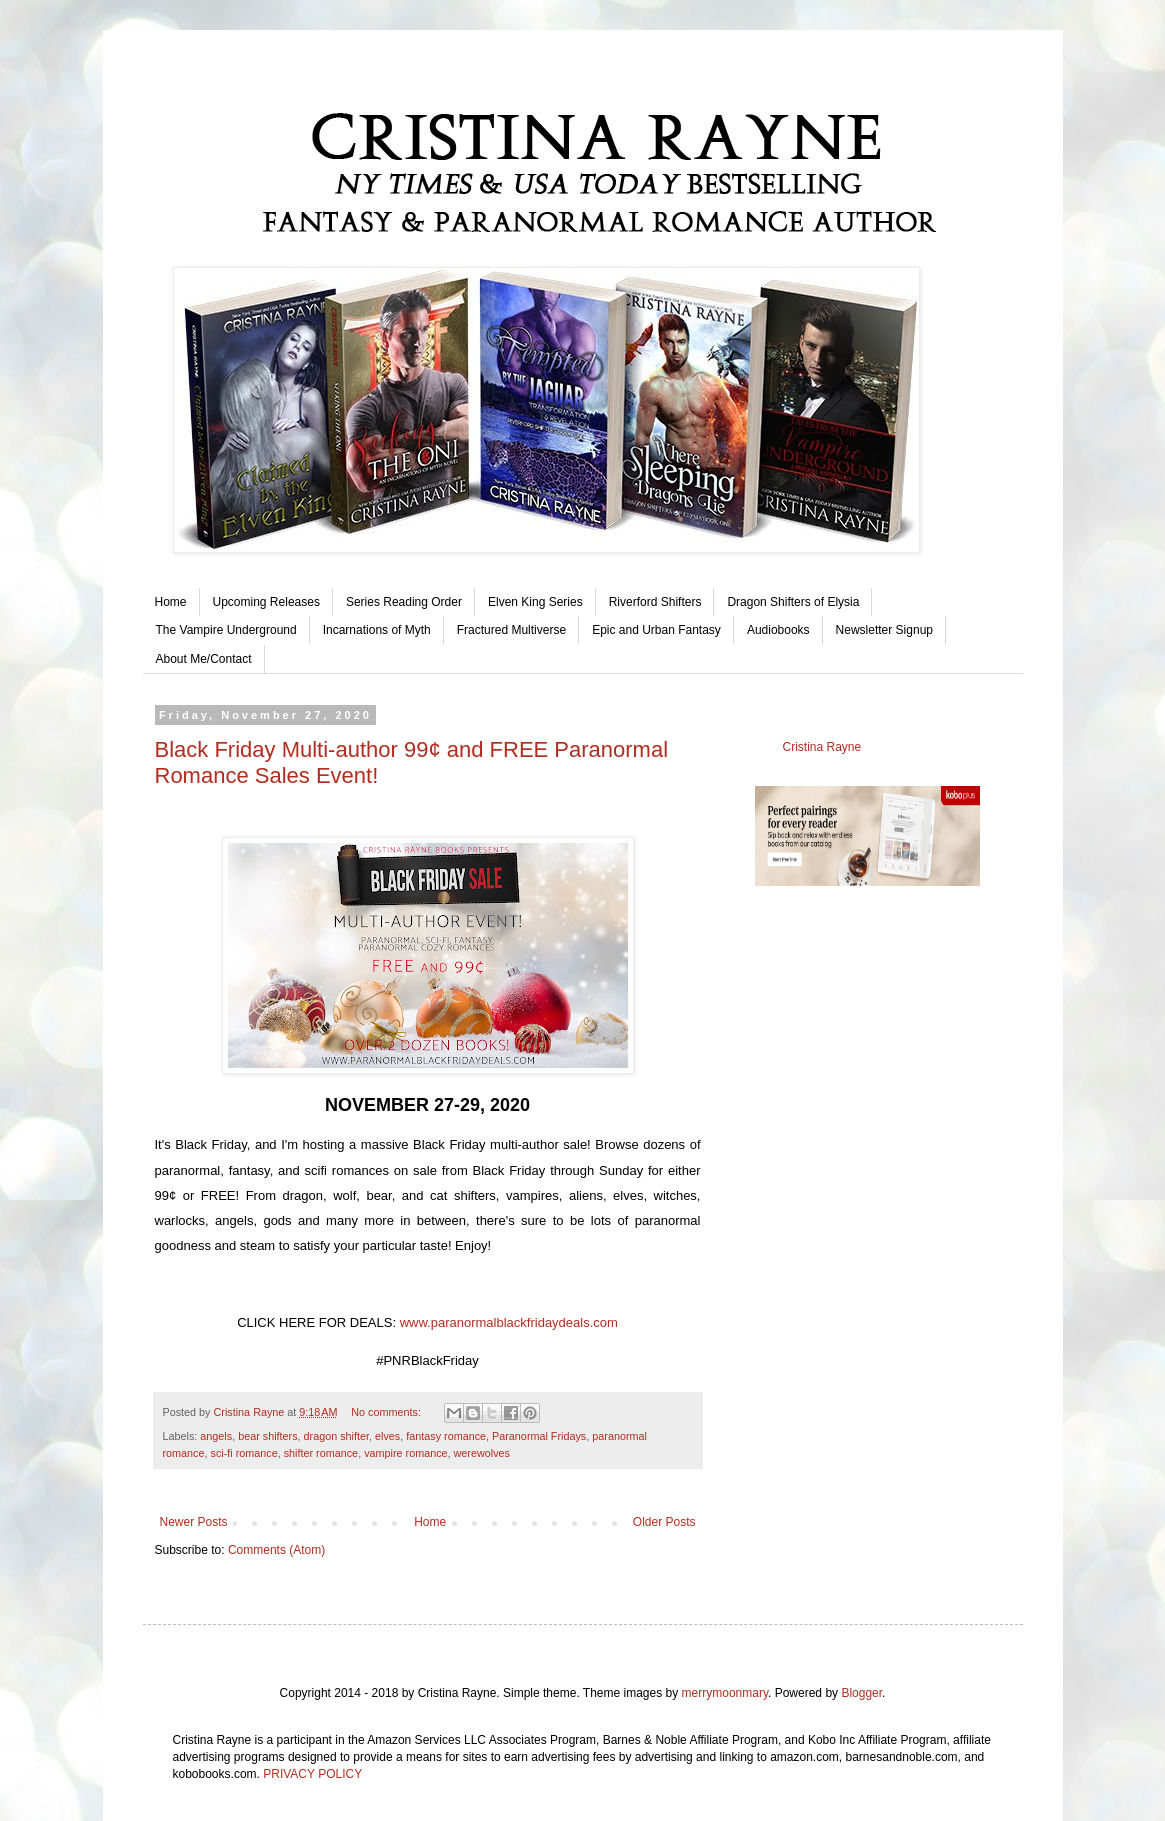 The width and height of the screenshot is (1165, 1821). What do you see at coordinates (884, 630) in the screenshot?
I see `Newsletter Signup` at bounding box center [884, 630].